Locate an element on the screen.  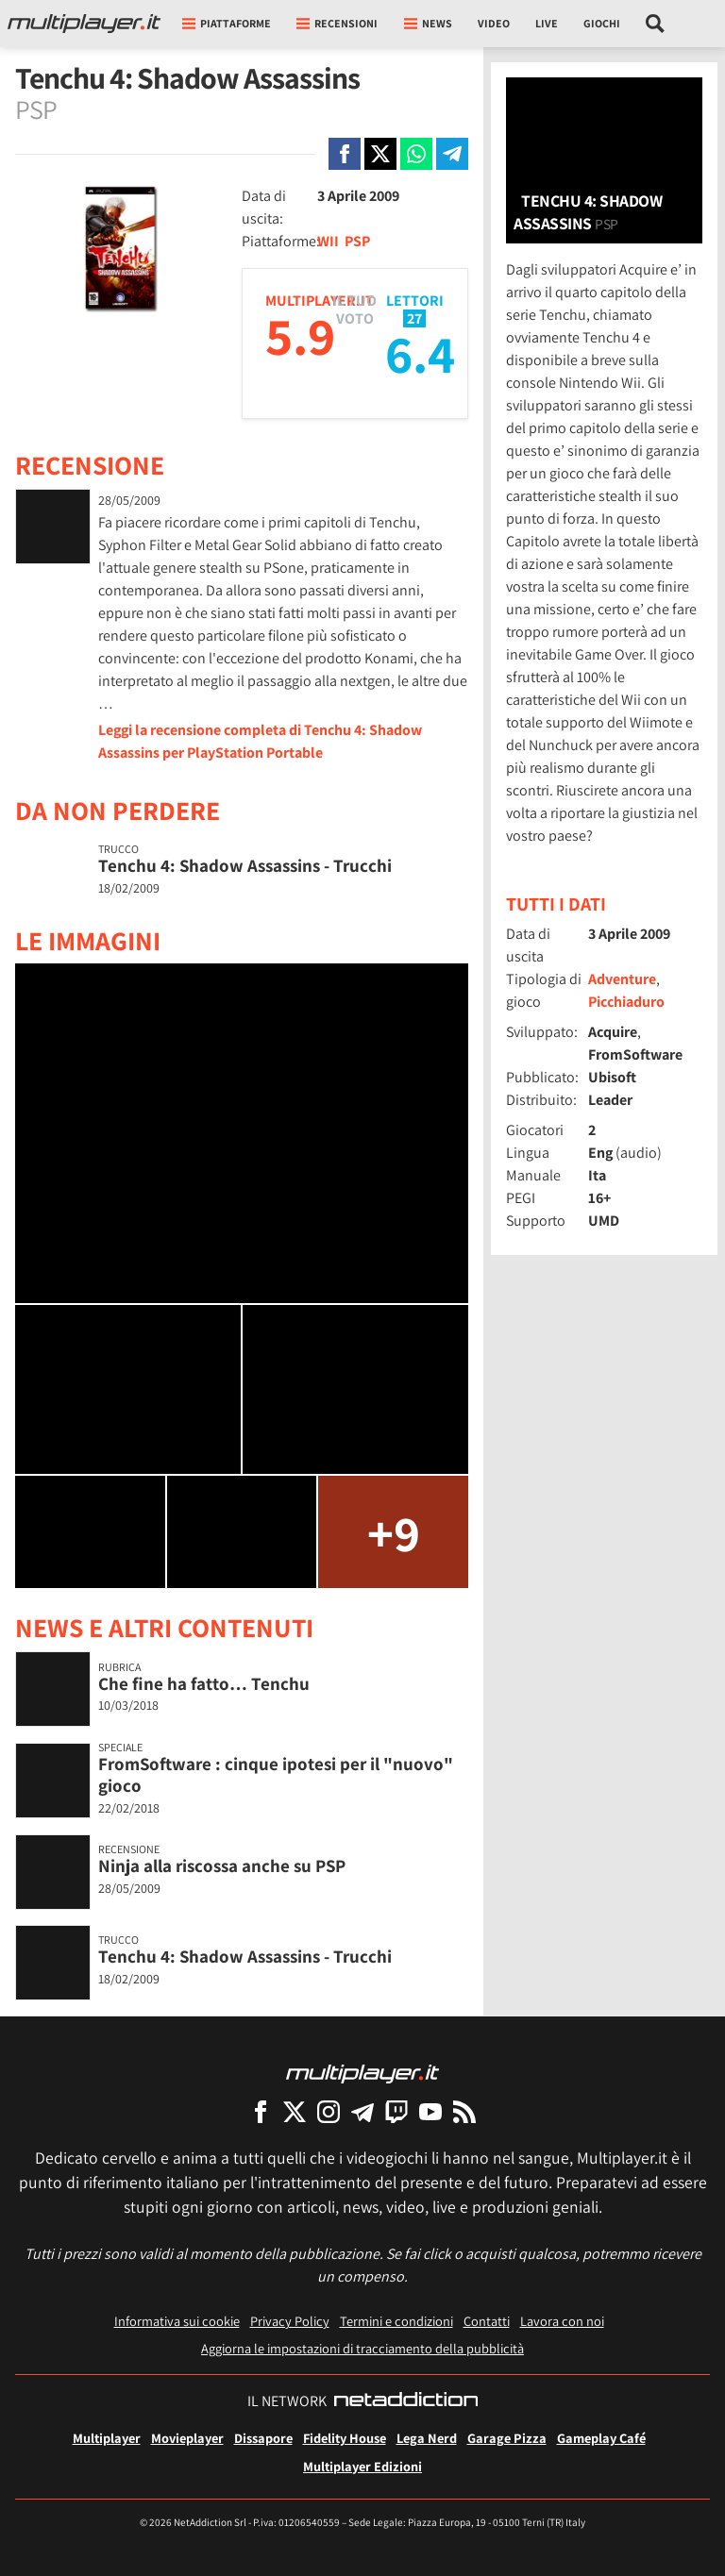
Giochi is located at coordinates (601, 23).